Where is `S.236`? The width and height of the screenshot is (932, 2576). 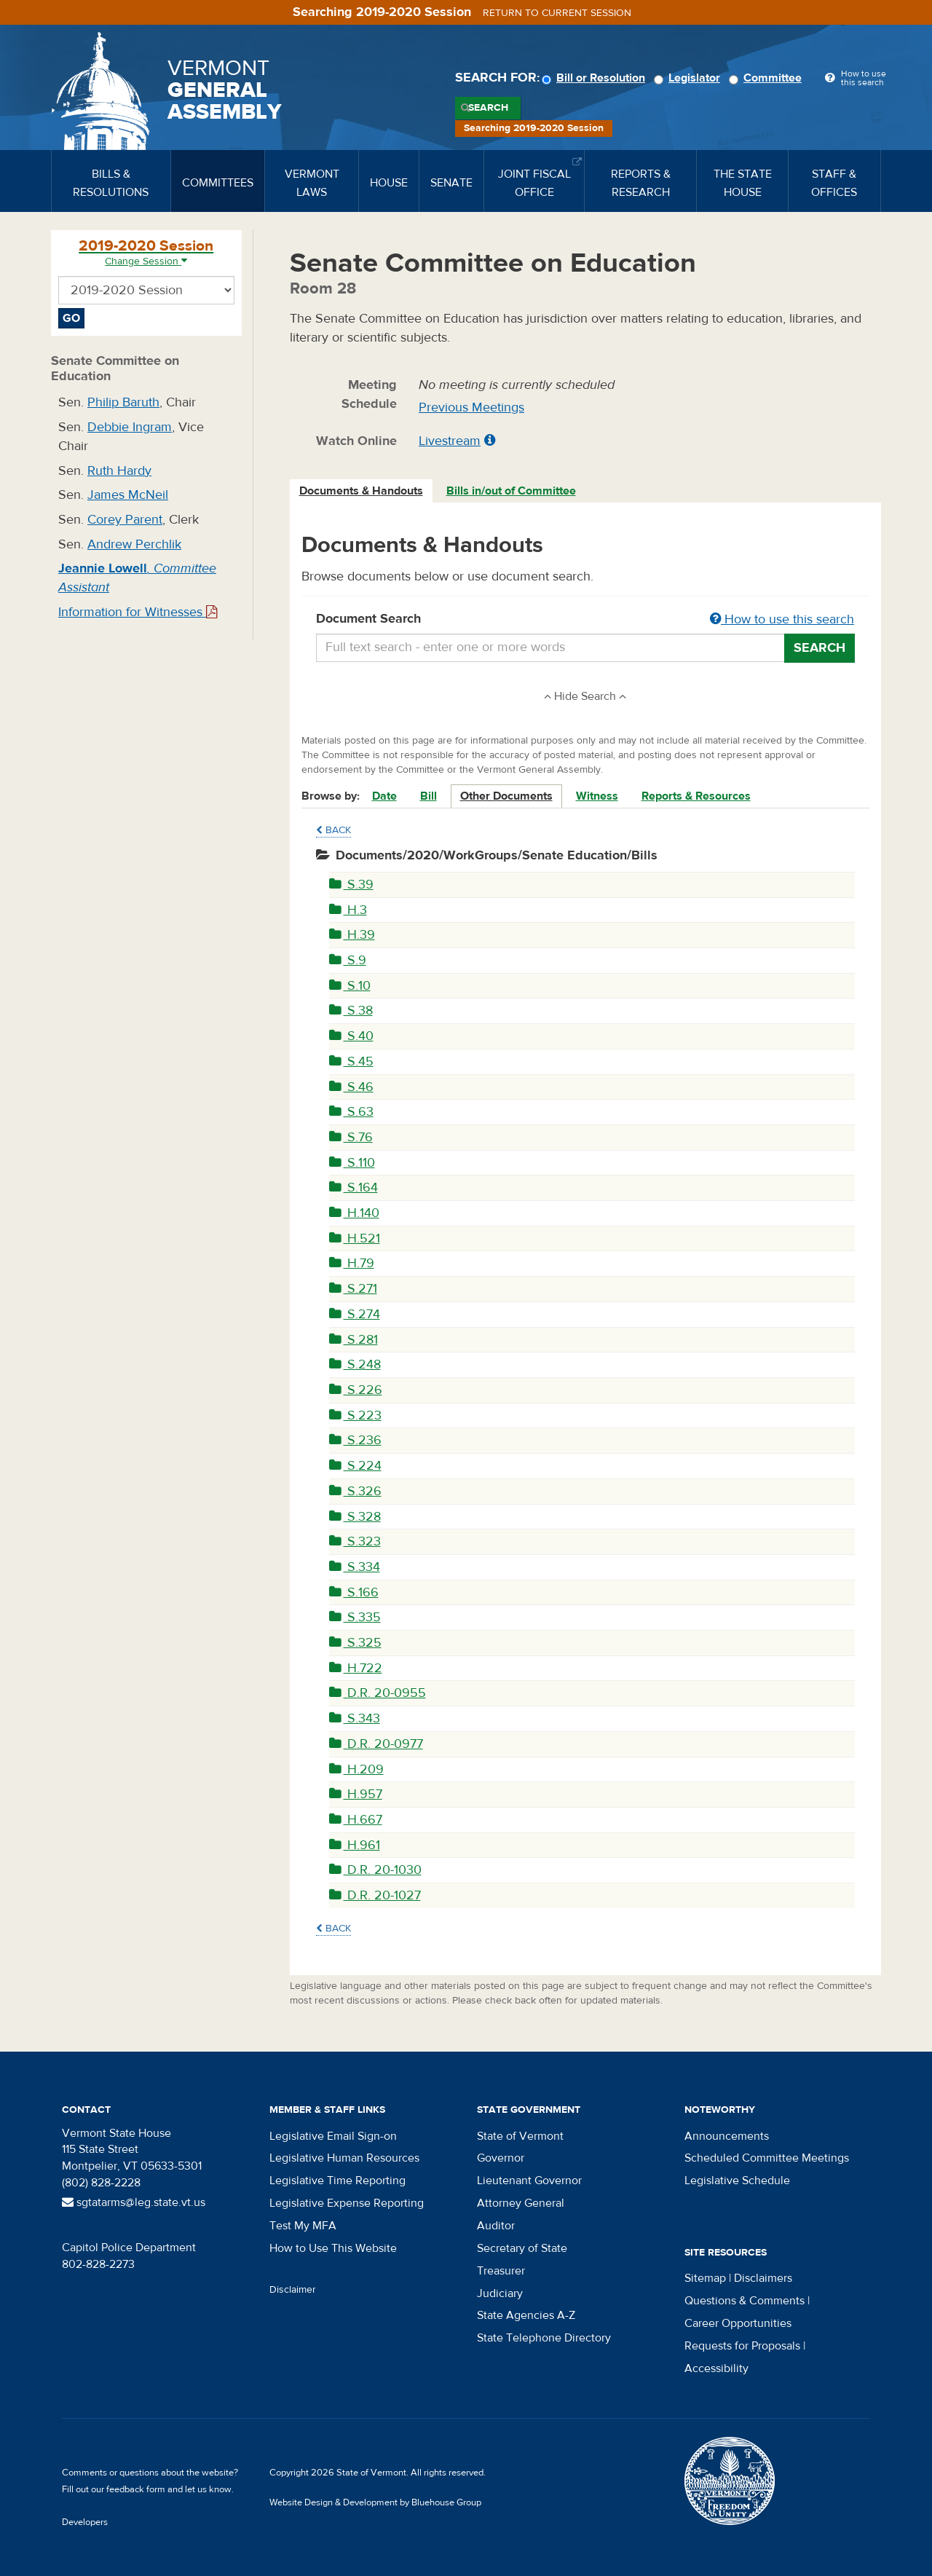
S.236 is located at coordinates (355, 1440).